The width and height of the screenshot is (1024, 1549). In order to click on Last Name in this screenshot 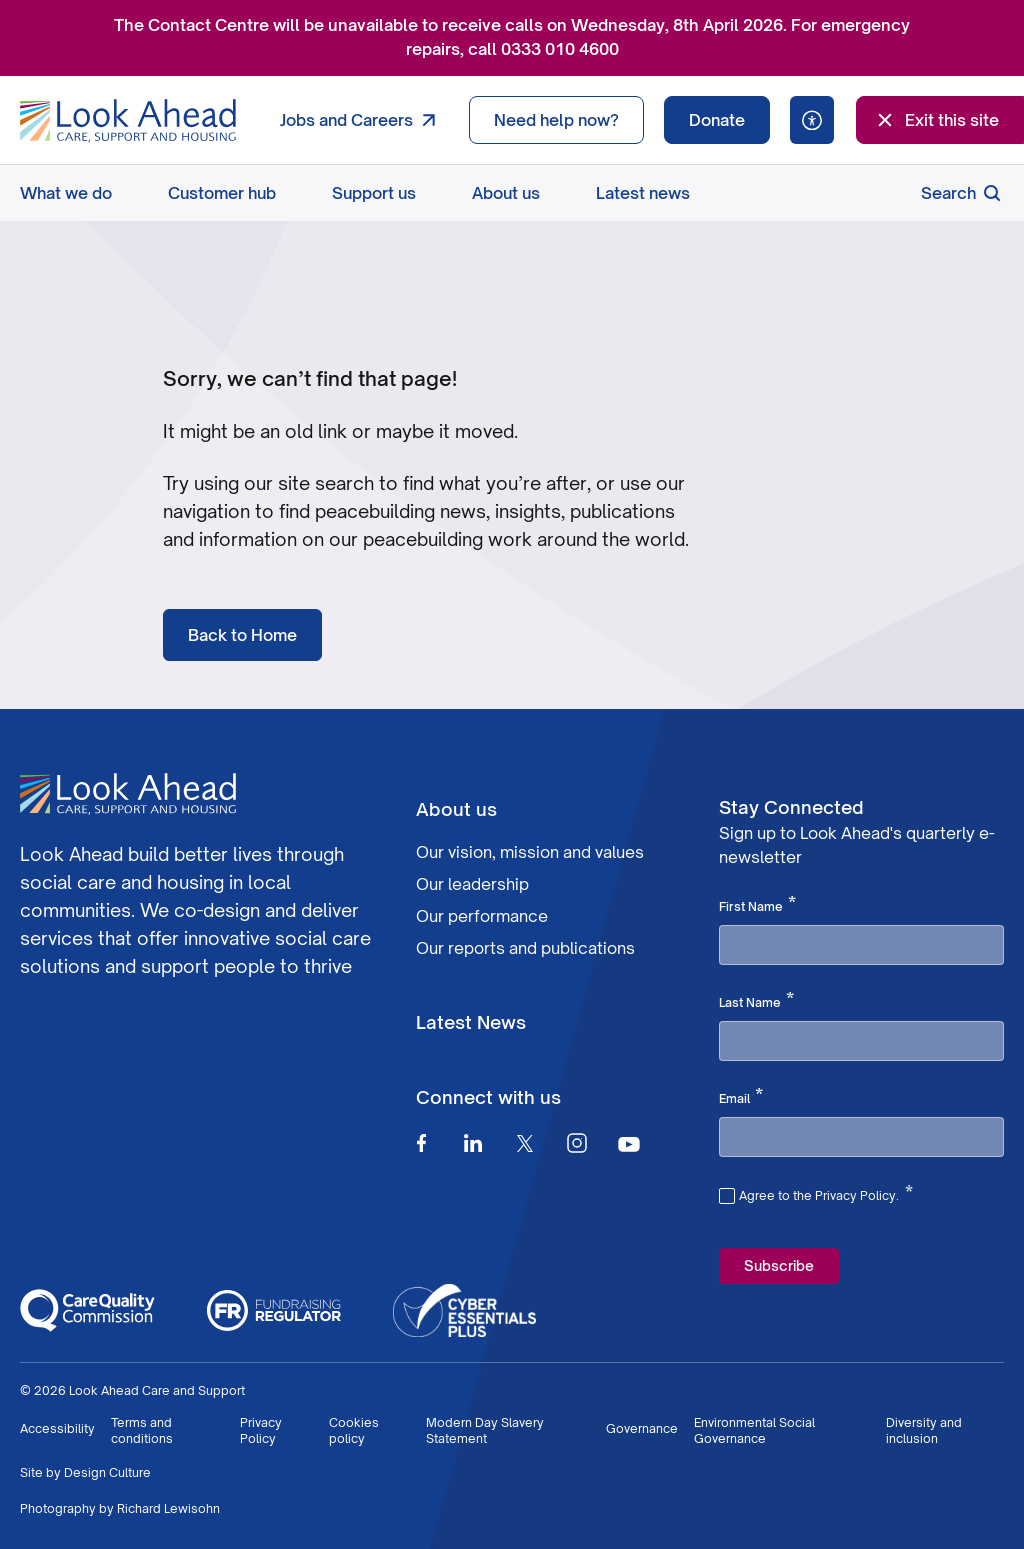, I will do `click(756, 1001)`.